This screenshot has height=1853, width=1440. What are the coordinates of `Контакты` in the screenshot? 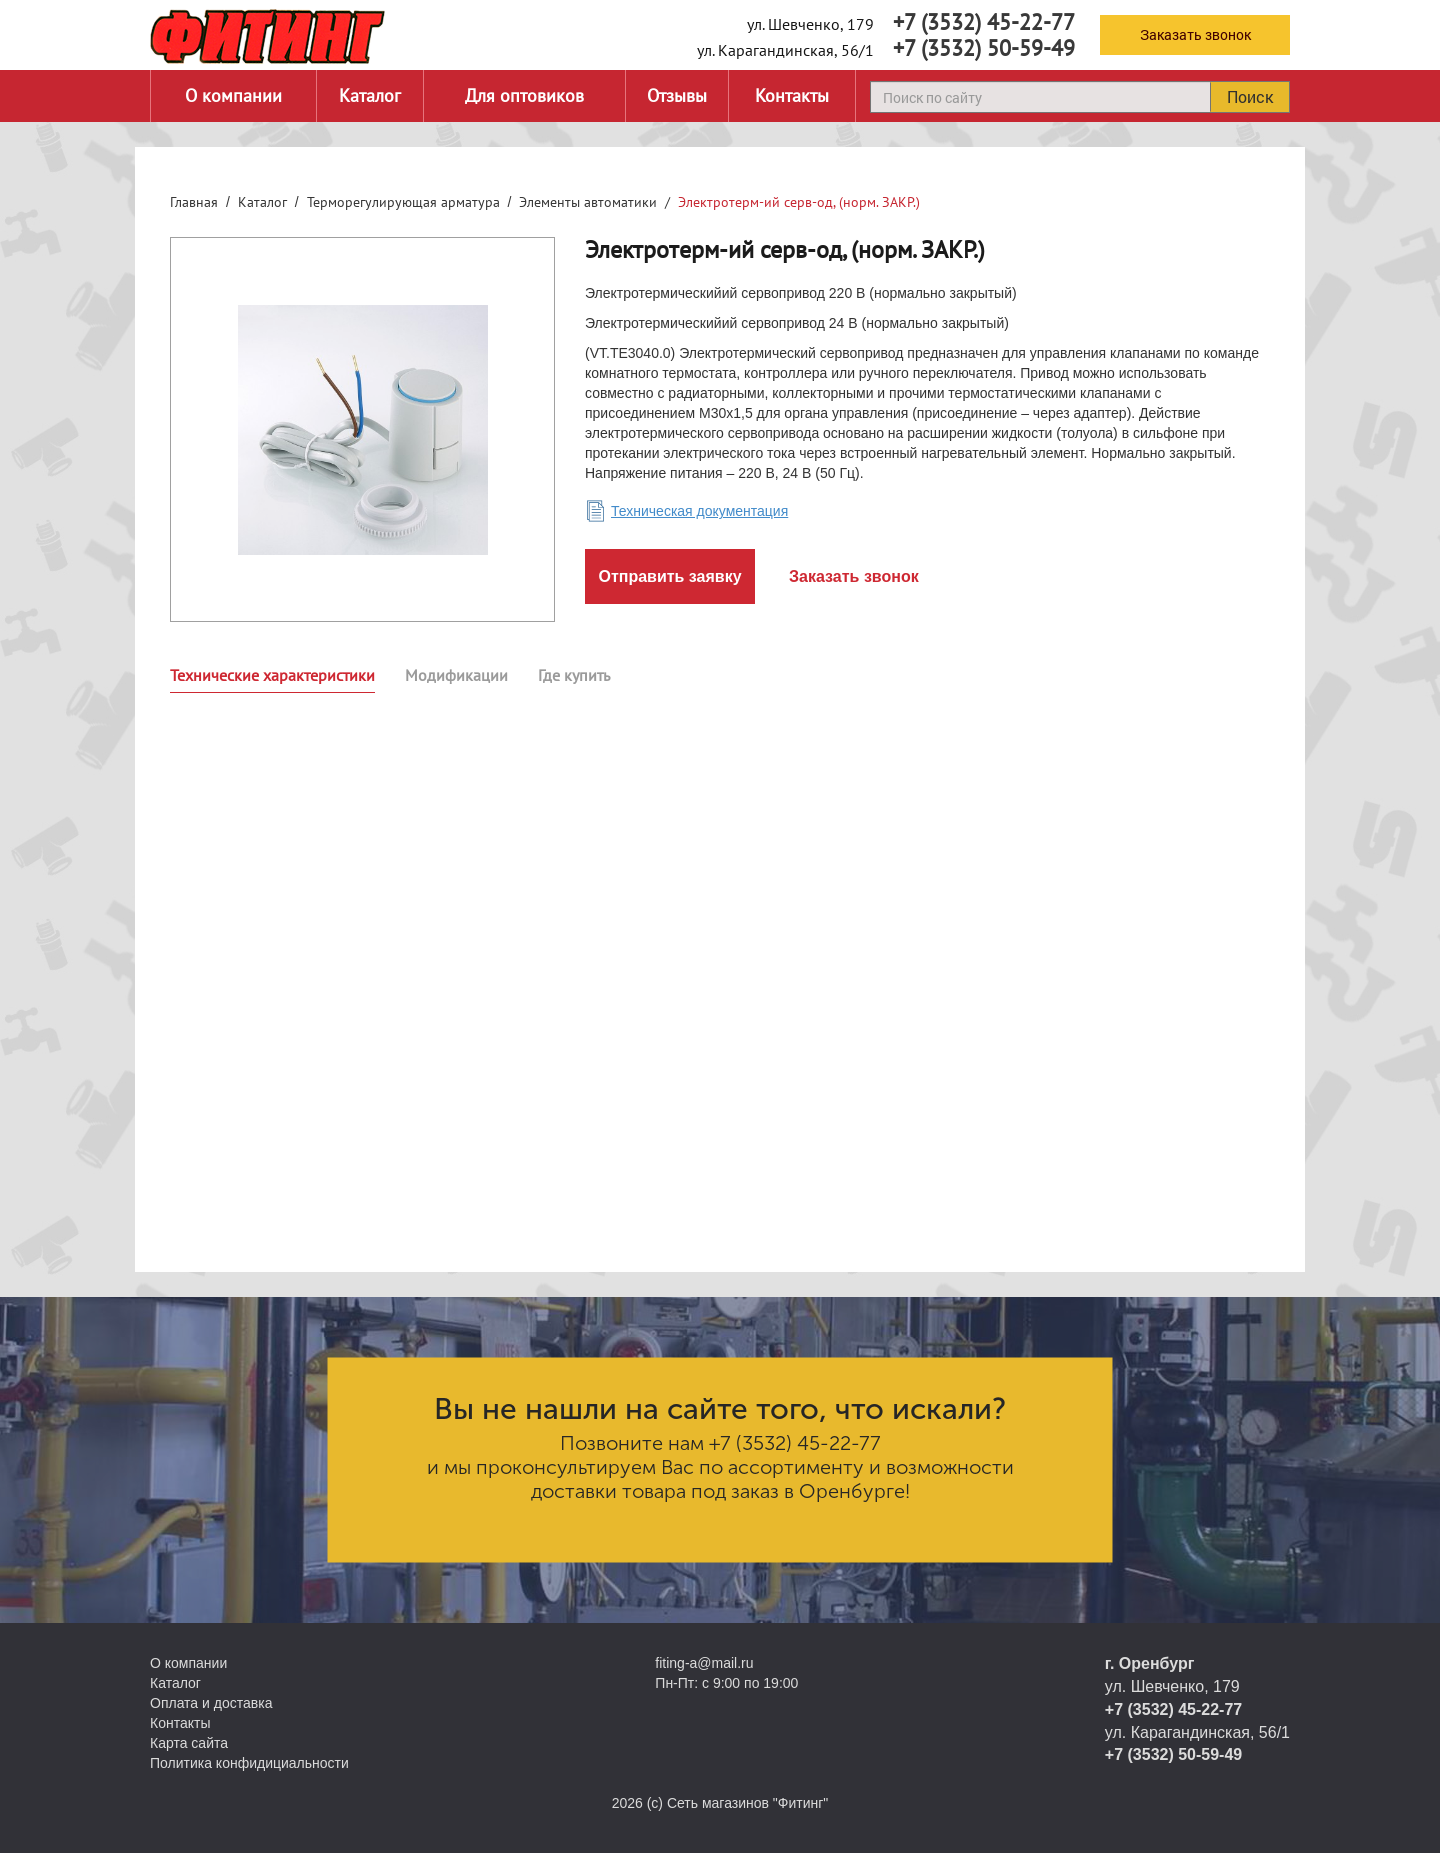 It's located at (792, 95).